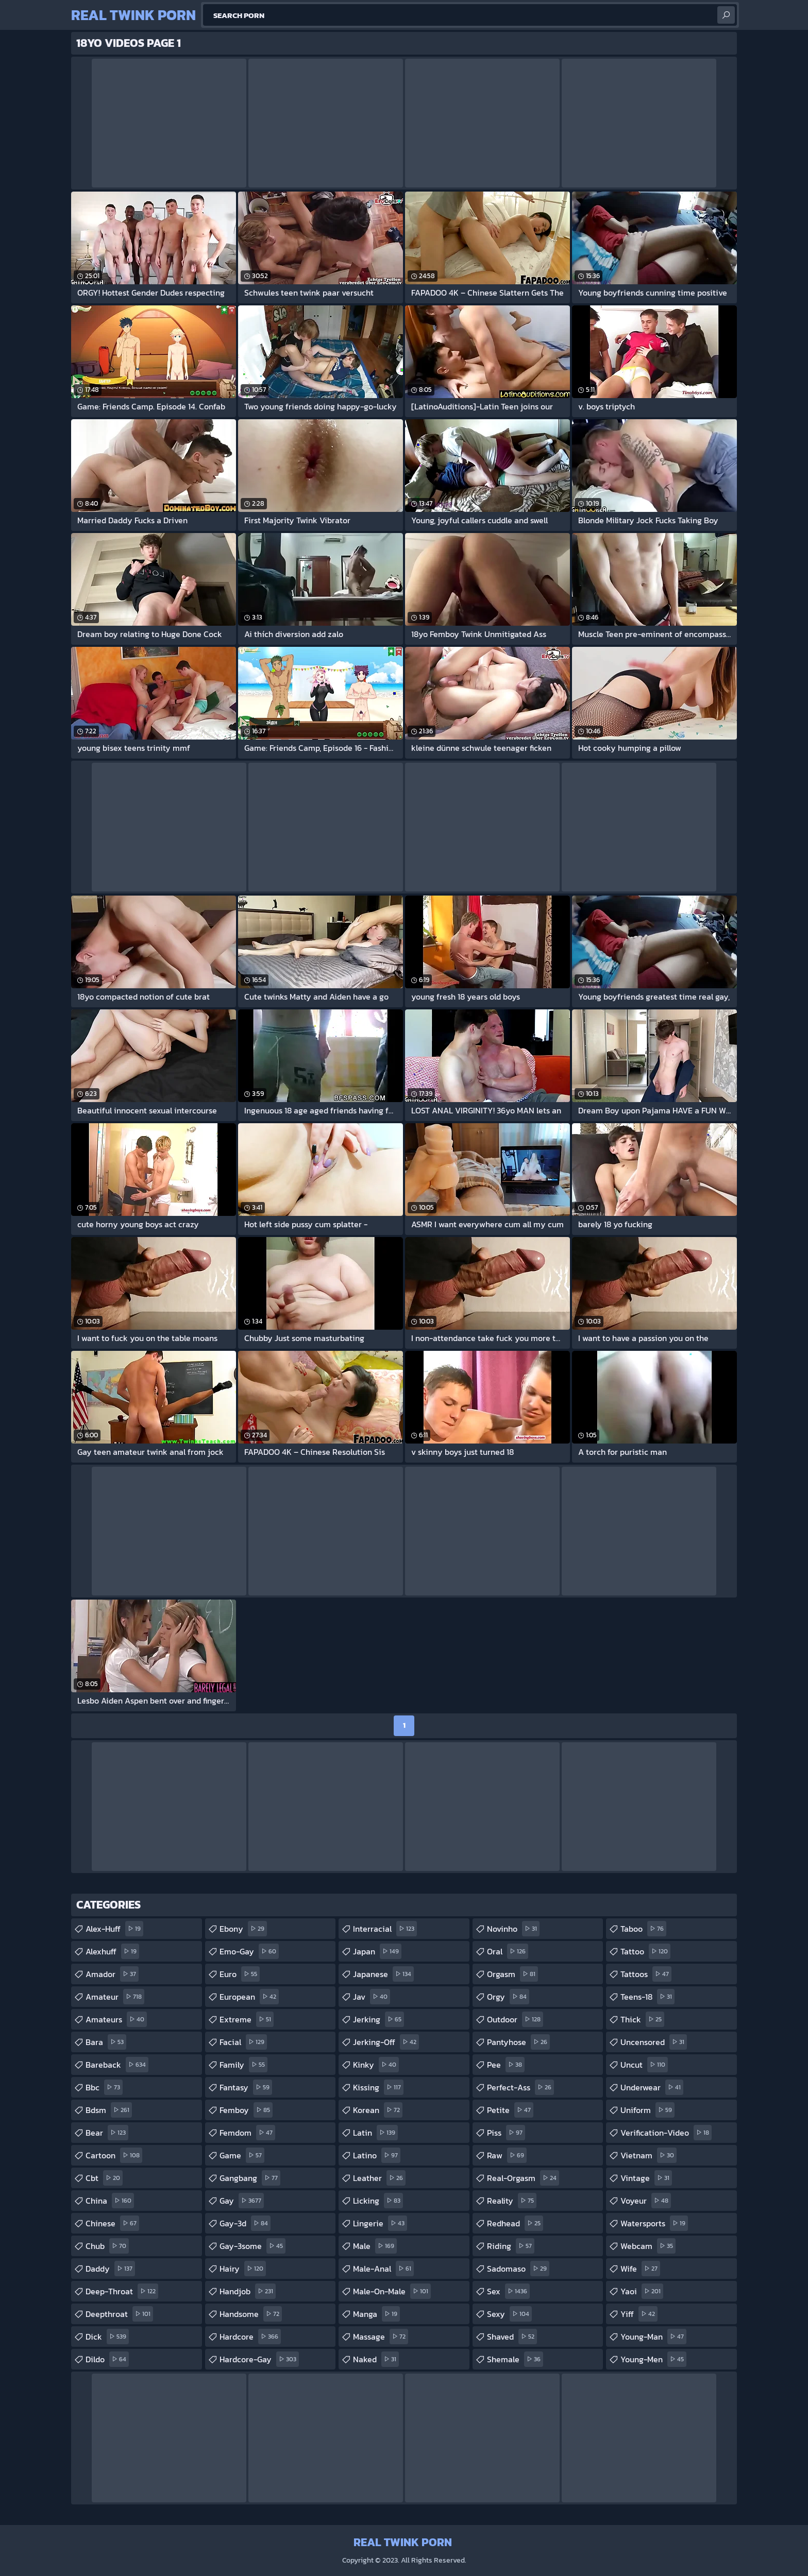 This screenshot has height=2576, width=808. Describe the element at coordinates (646, 2178) in the screenshot. I see `vintage` at that location.